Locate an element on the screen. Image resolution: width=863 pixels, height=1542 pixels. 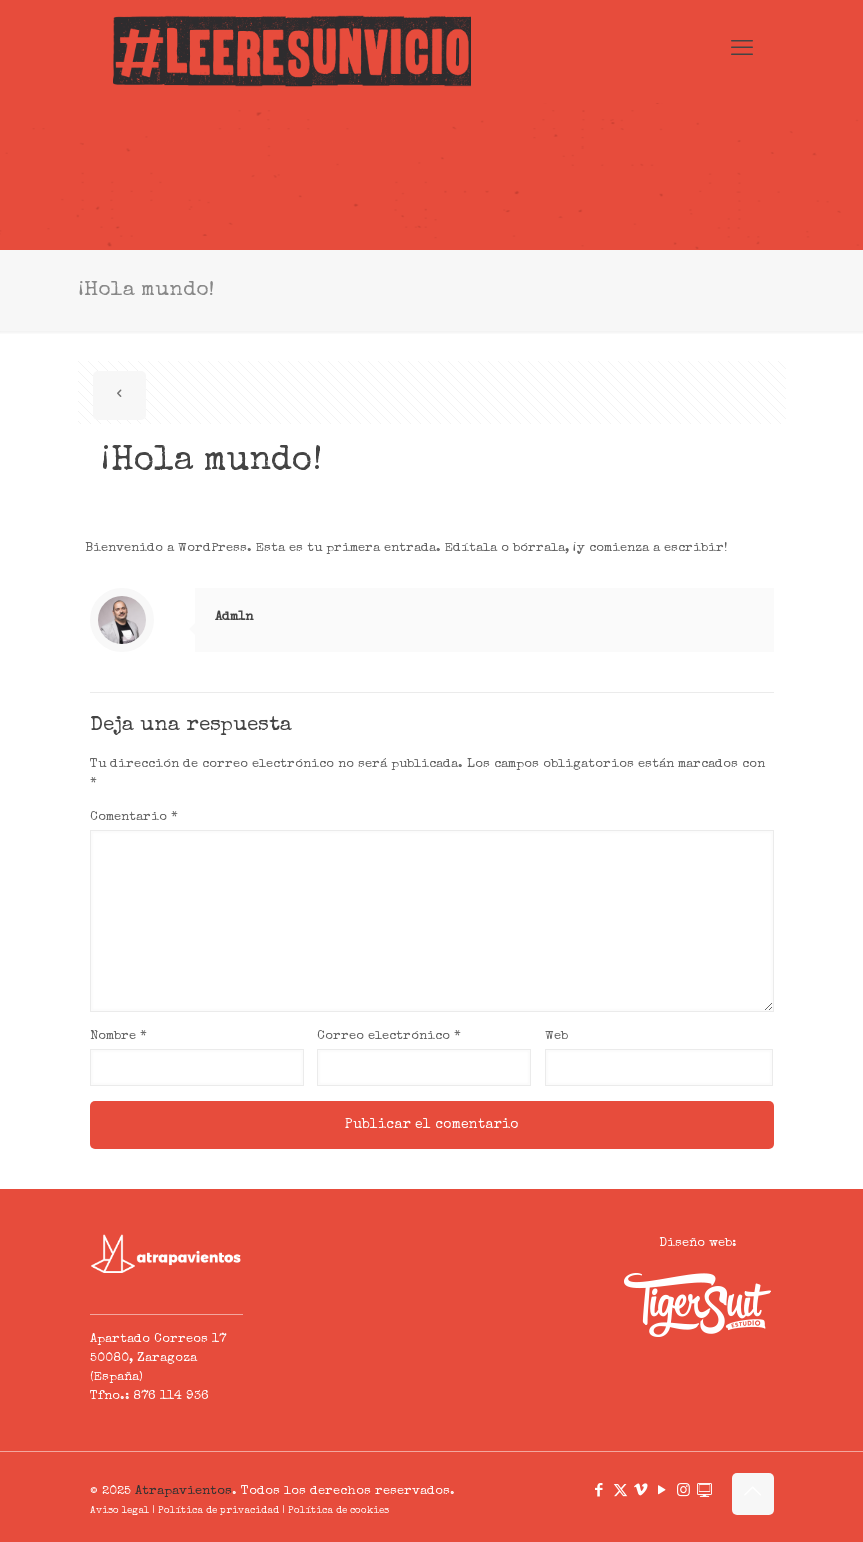
[Facebook icon] is located at coordinates (599, 1491).